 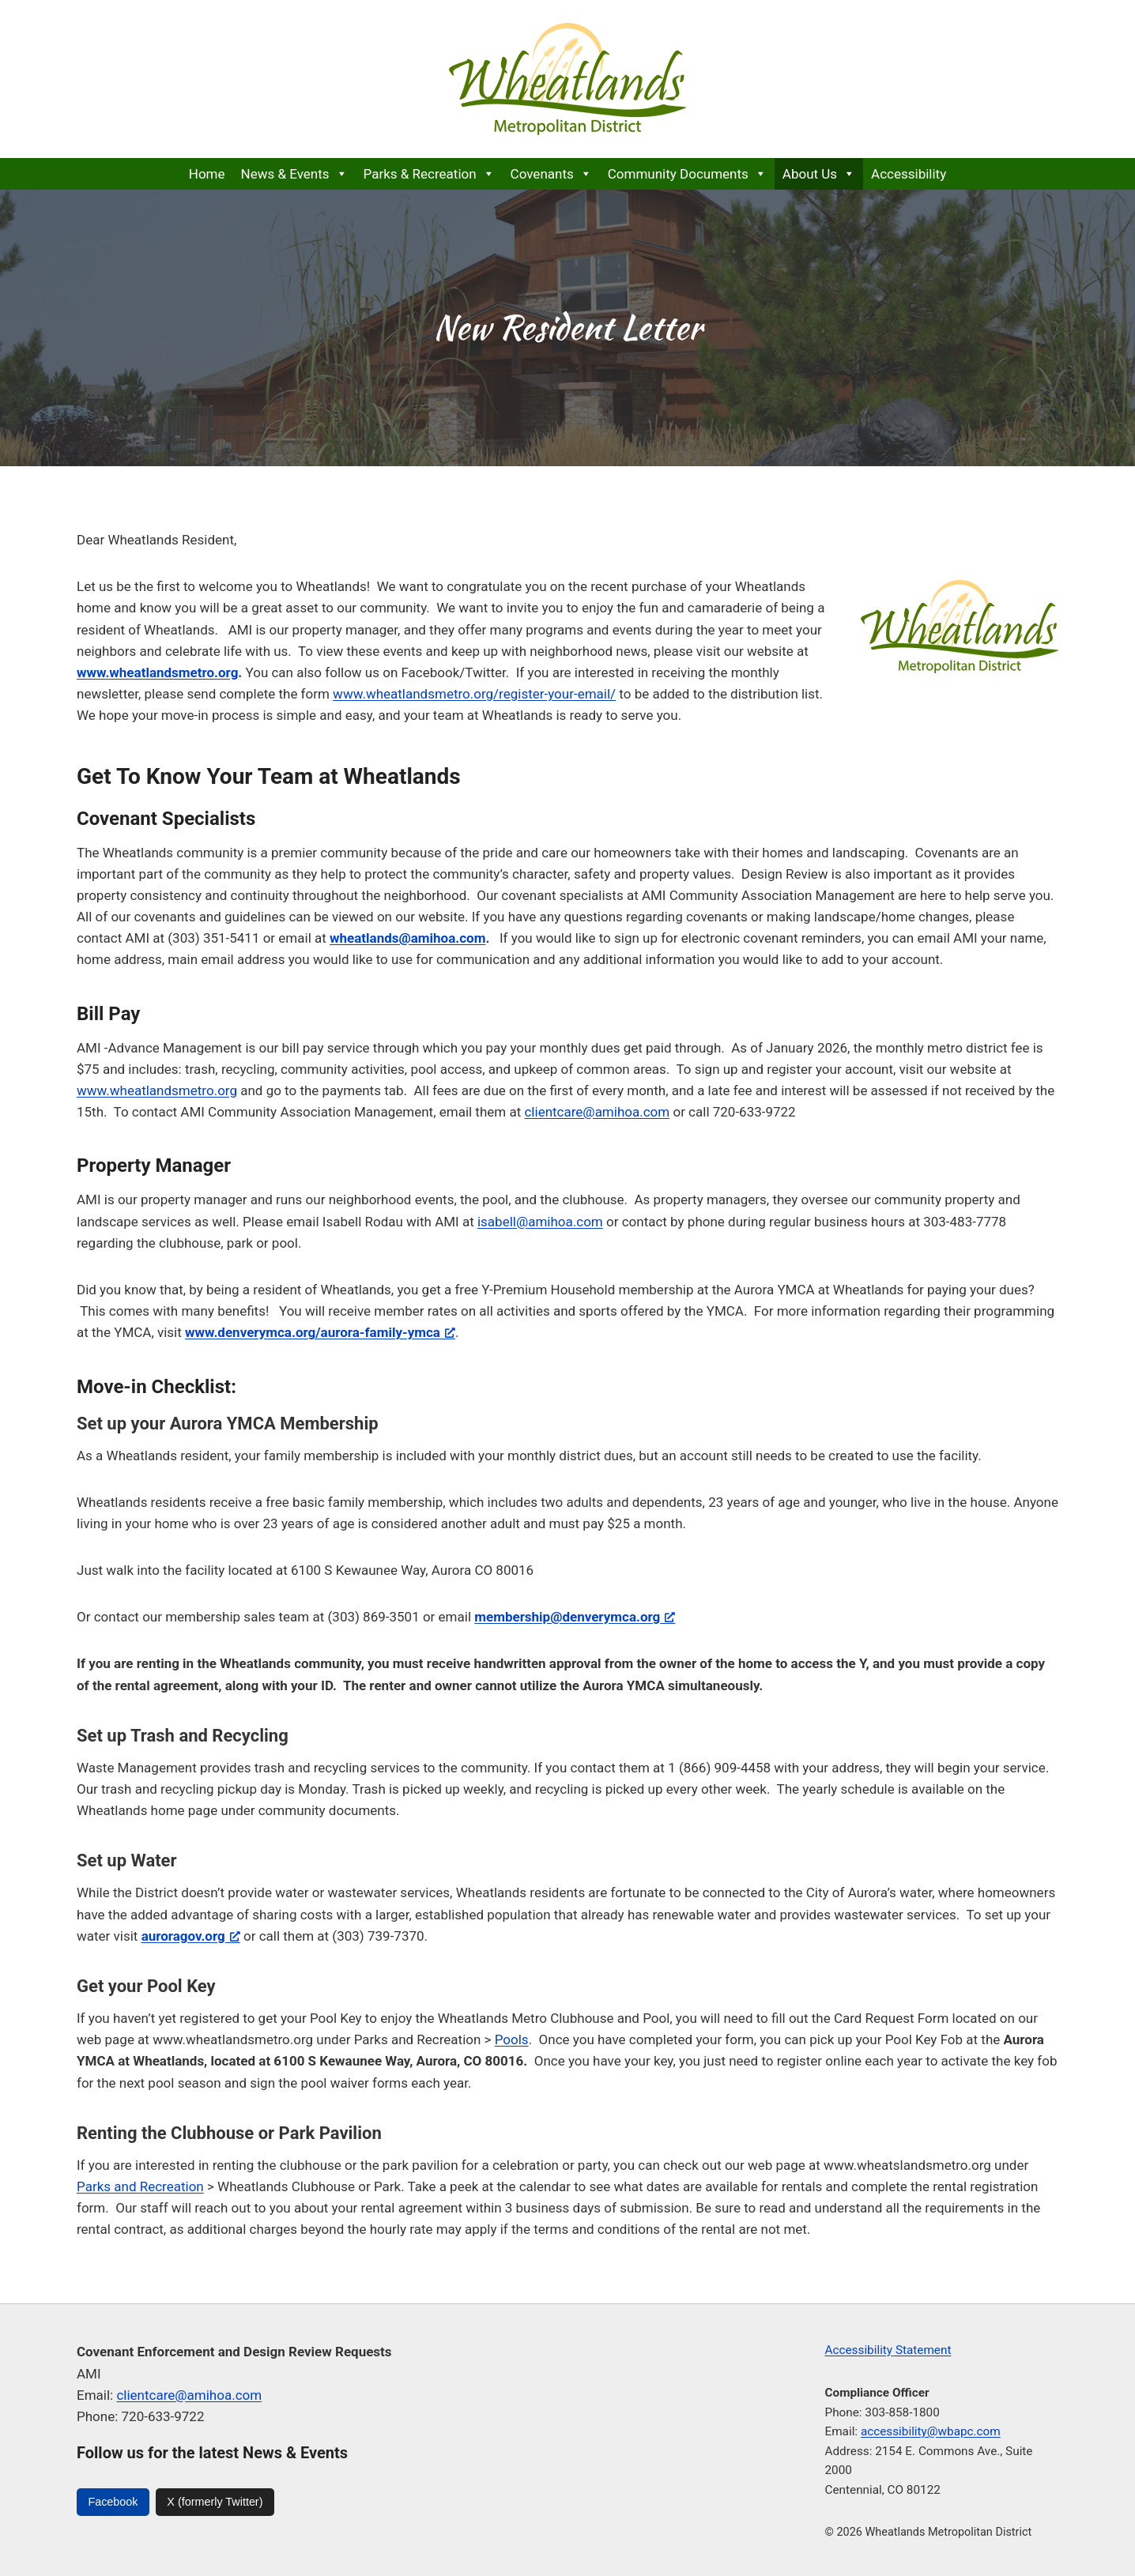 I want to click on wheatlands@amihoa.com, so click(x=407, y=938).